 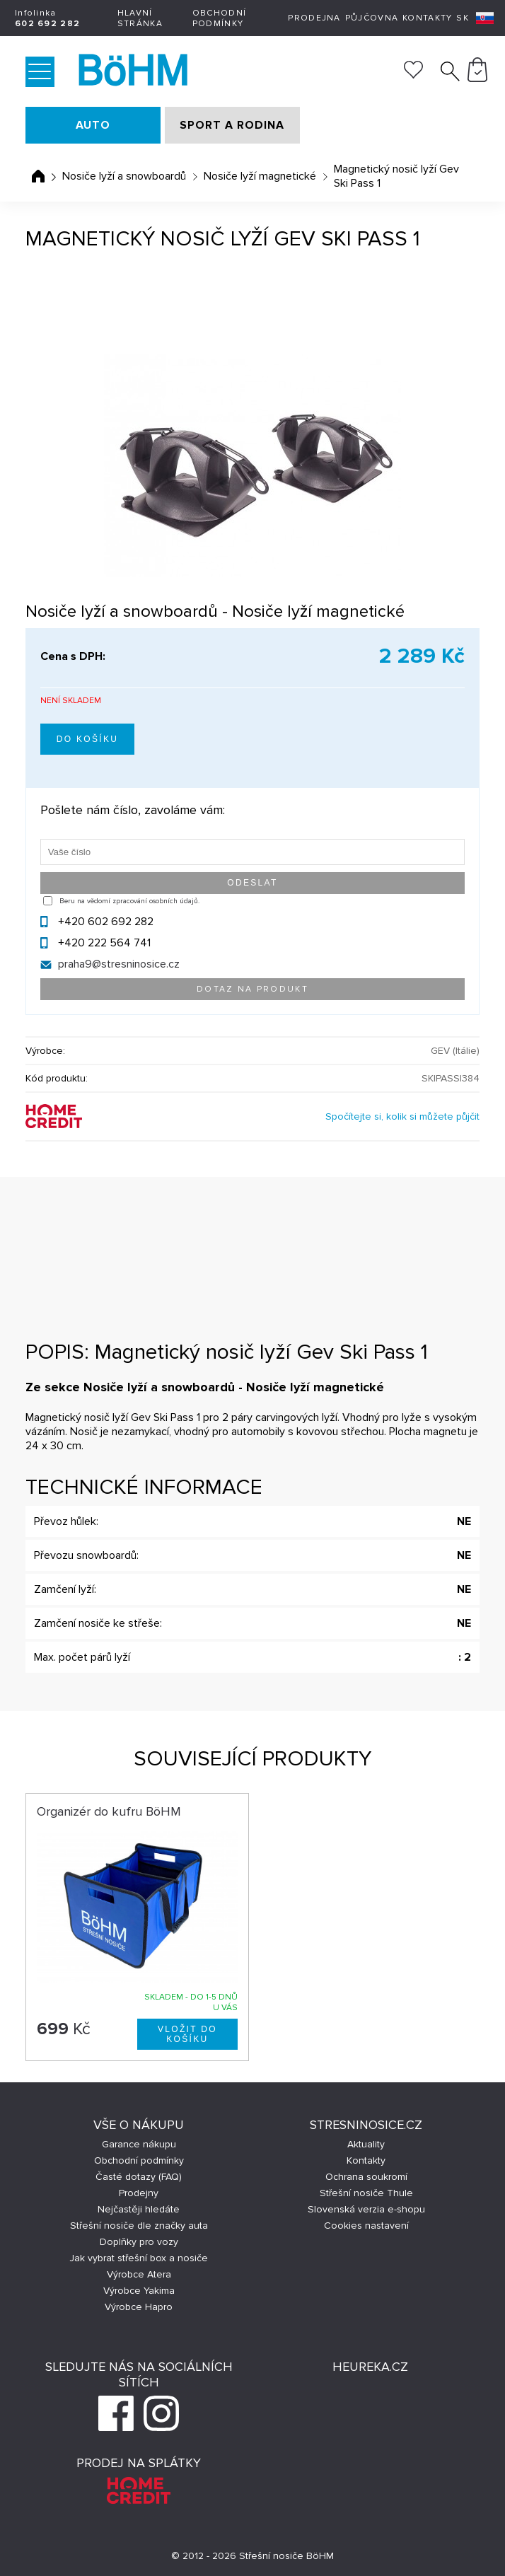 I want to click on Aktuality, so click(x=366, y=2144).